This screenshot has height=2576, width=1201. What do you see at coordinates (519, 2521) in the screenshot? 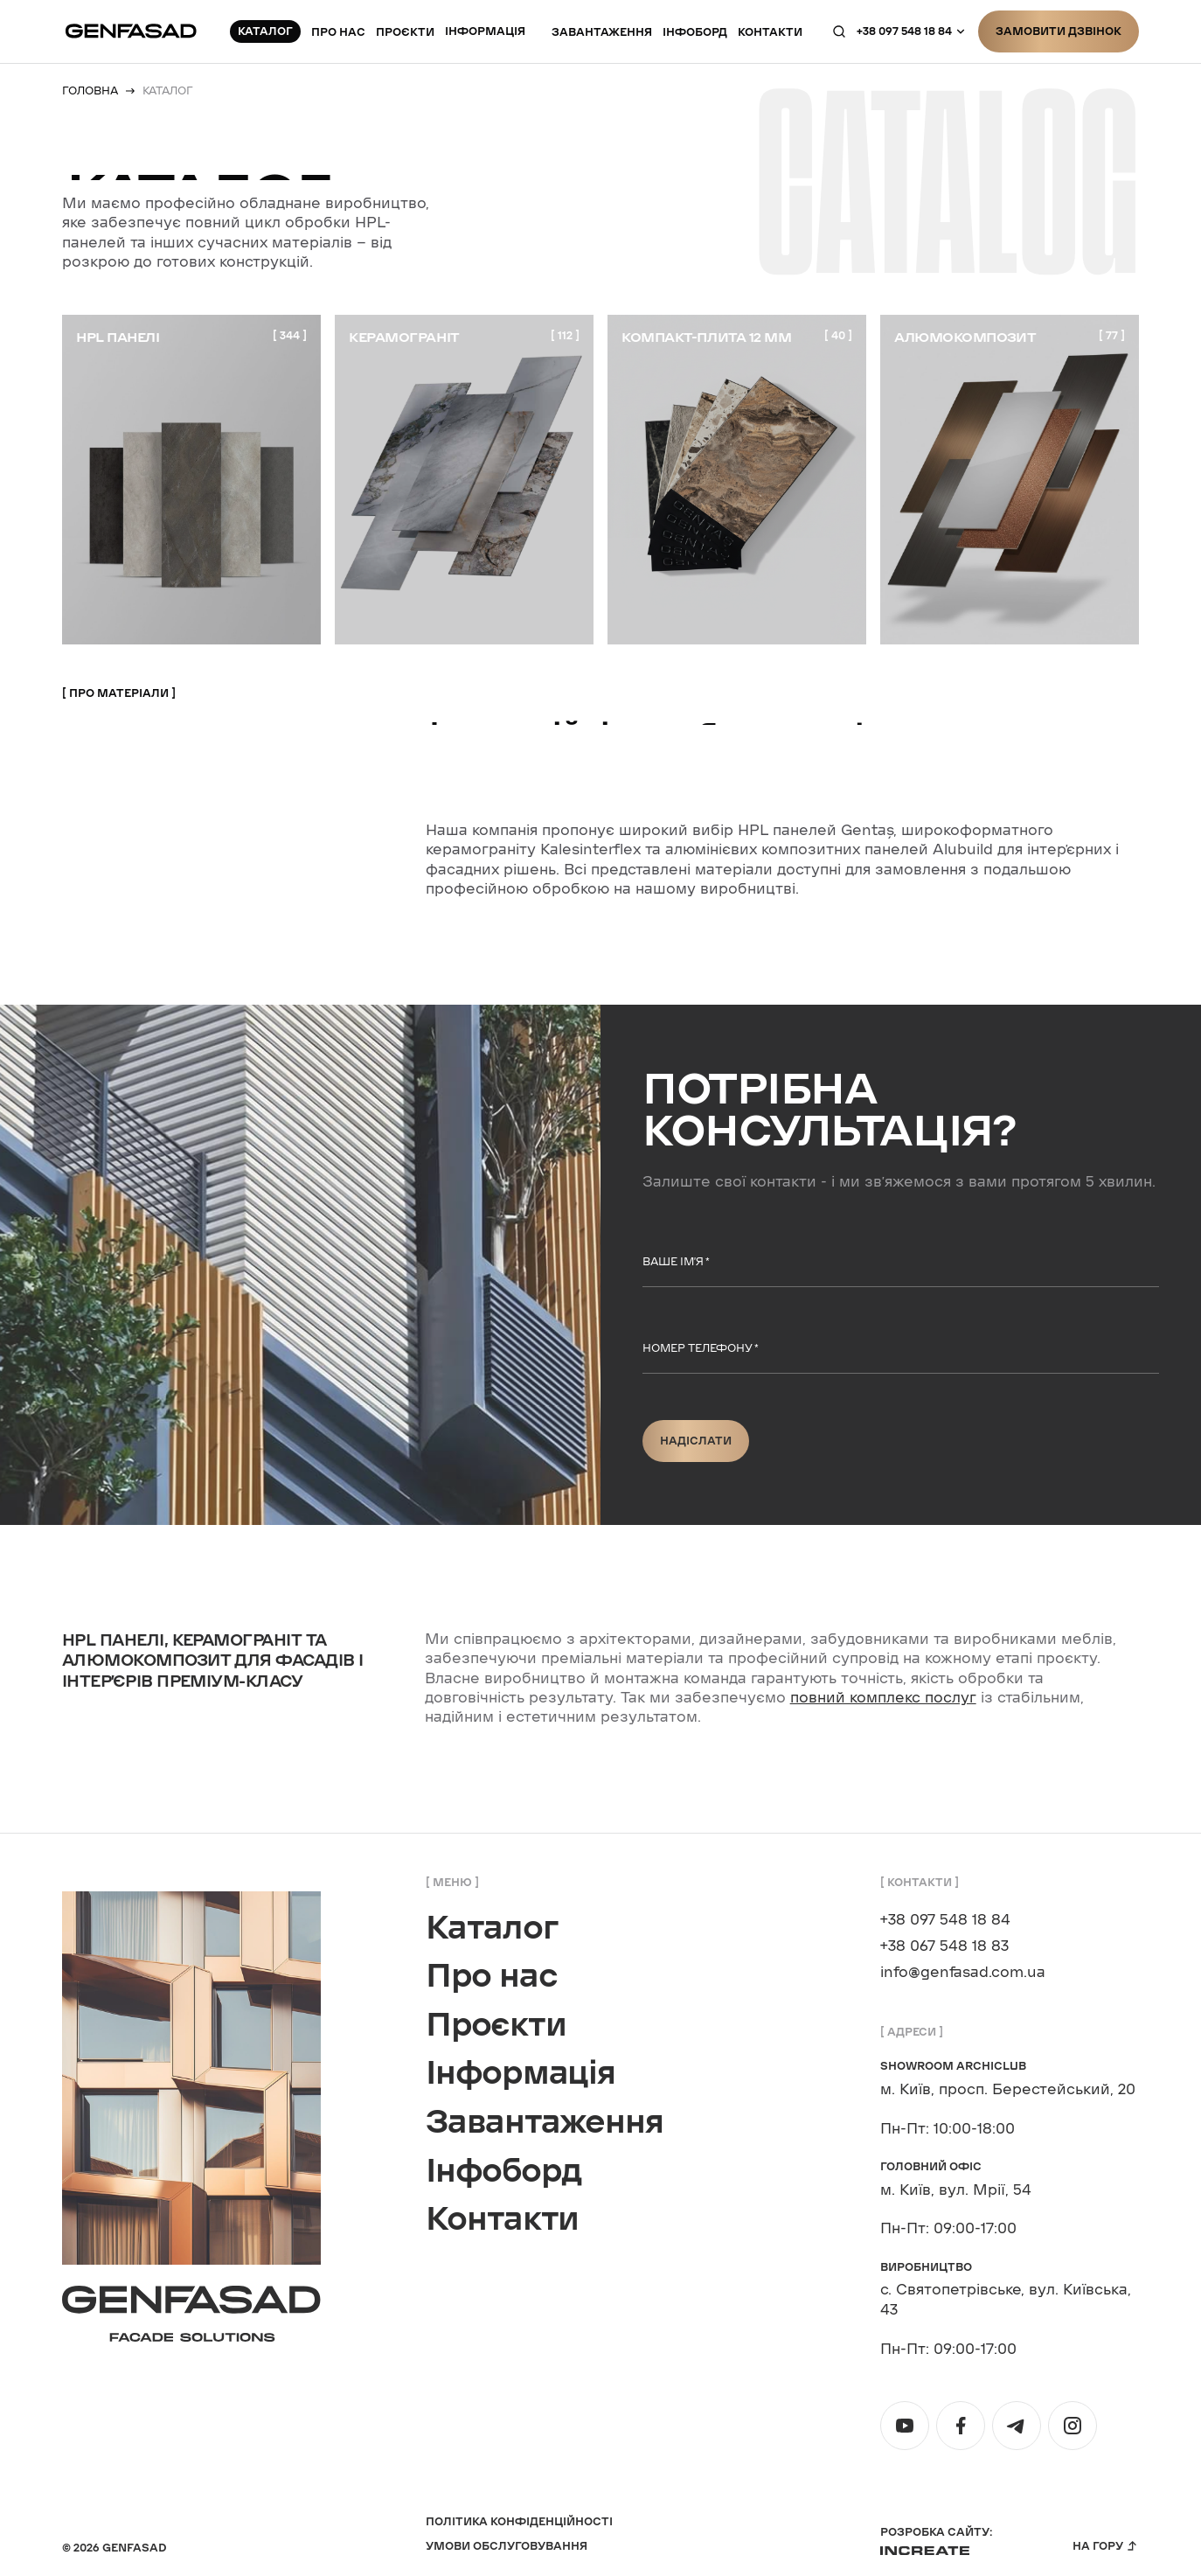
I see `Політика конфіденційності` at bounding box center [519, 2521].